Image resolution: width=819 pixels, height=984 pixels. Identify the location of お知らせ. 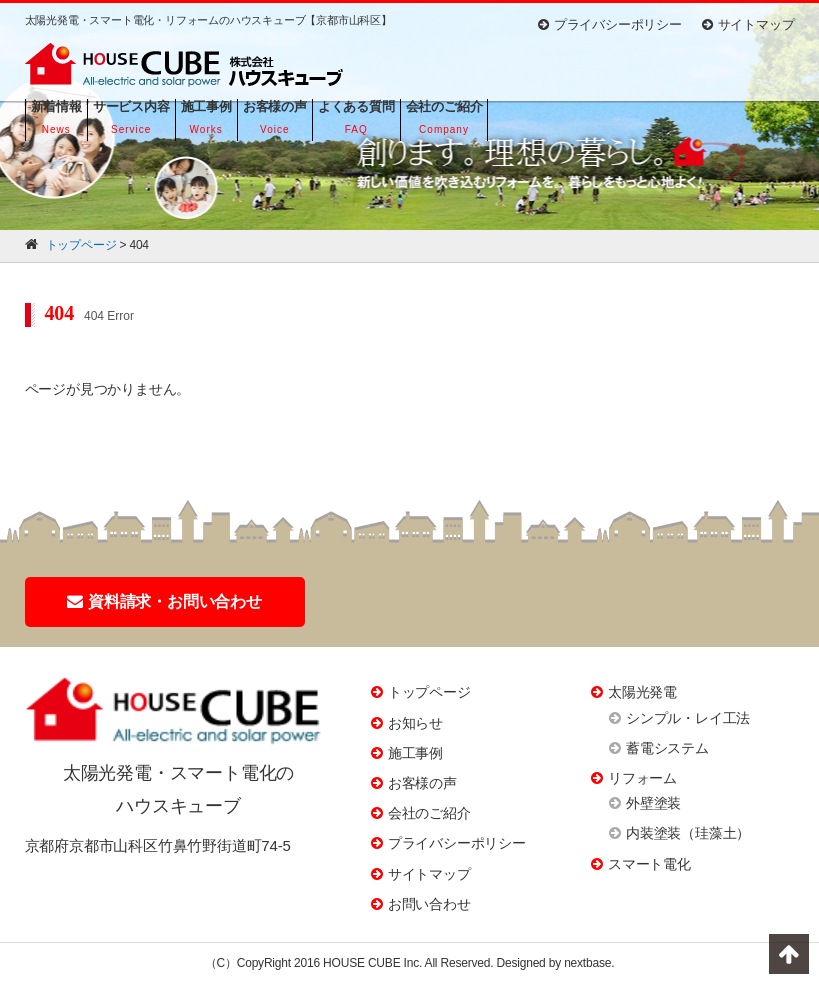
(415, 723).